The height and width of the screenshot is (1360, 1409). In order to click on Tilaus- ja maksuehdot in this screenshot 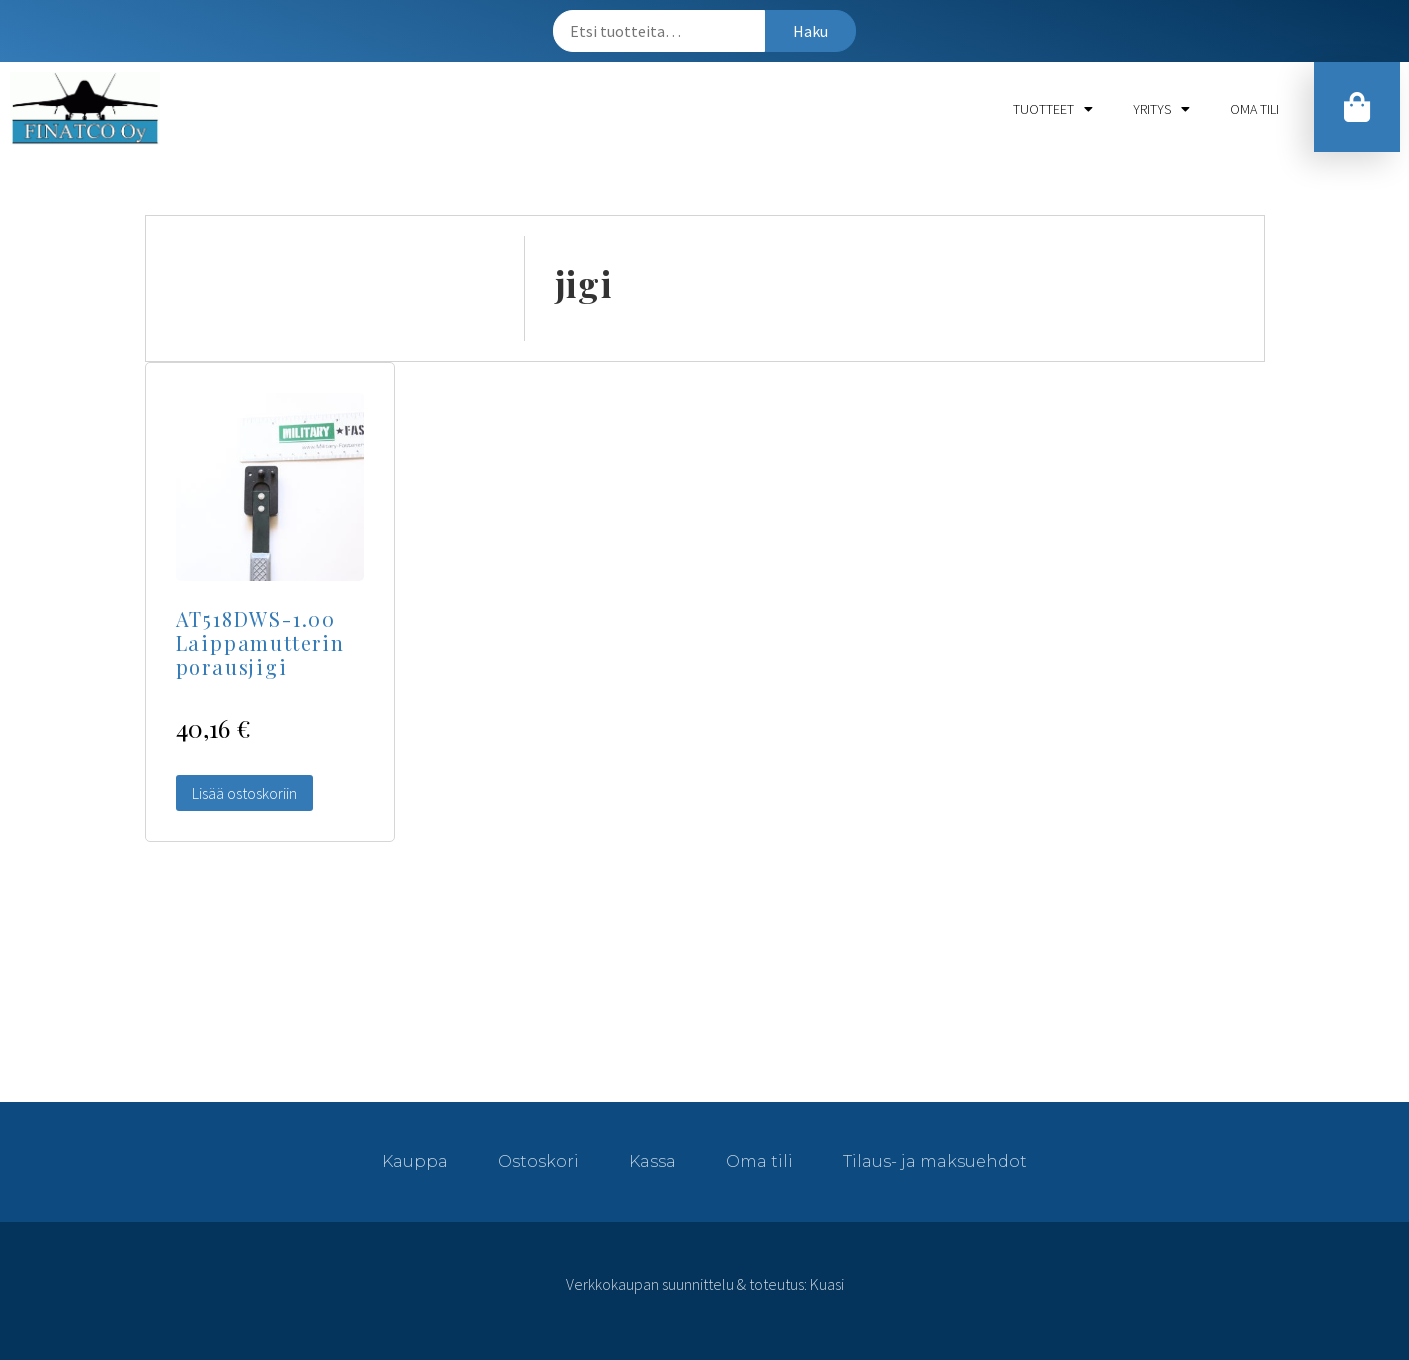, I will do `click(935, 1161)`.